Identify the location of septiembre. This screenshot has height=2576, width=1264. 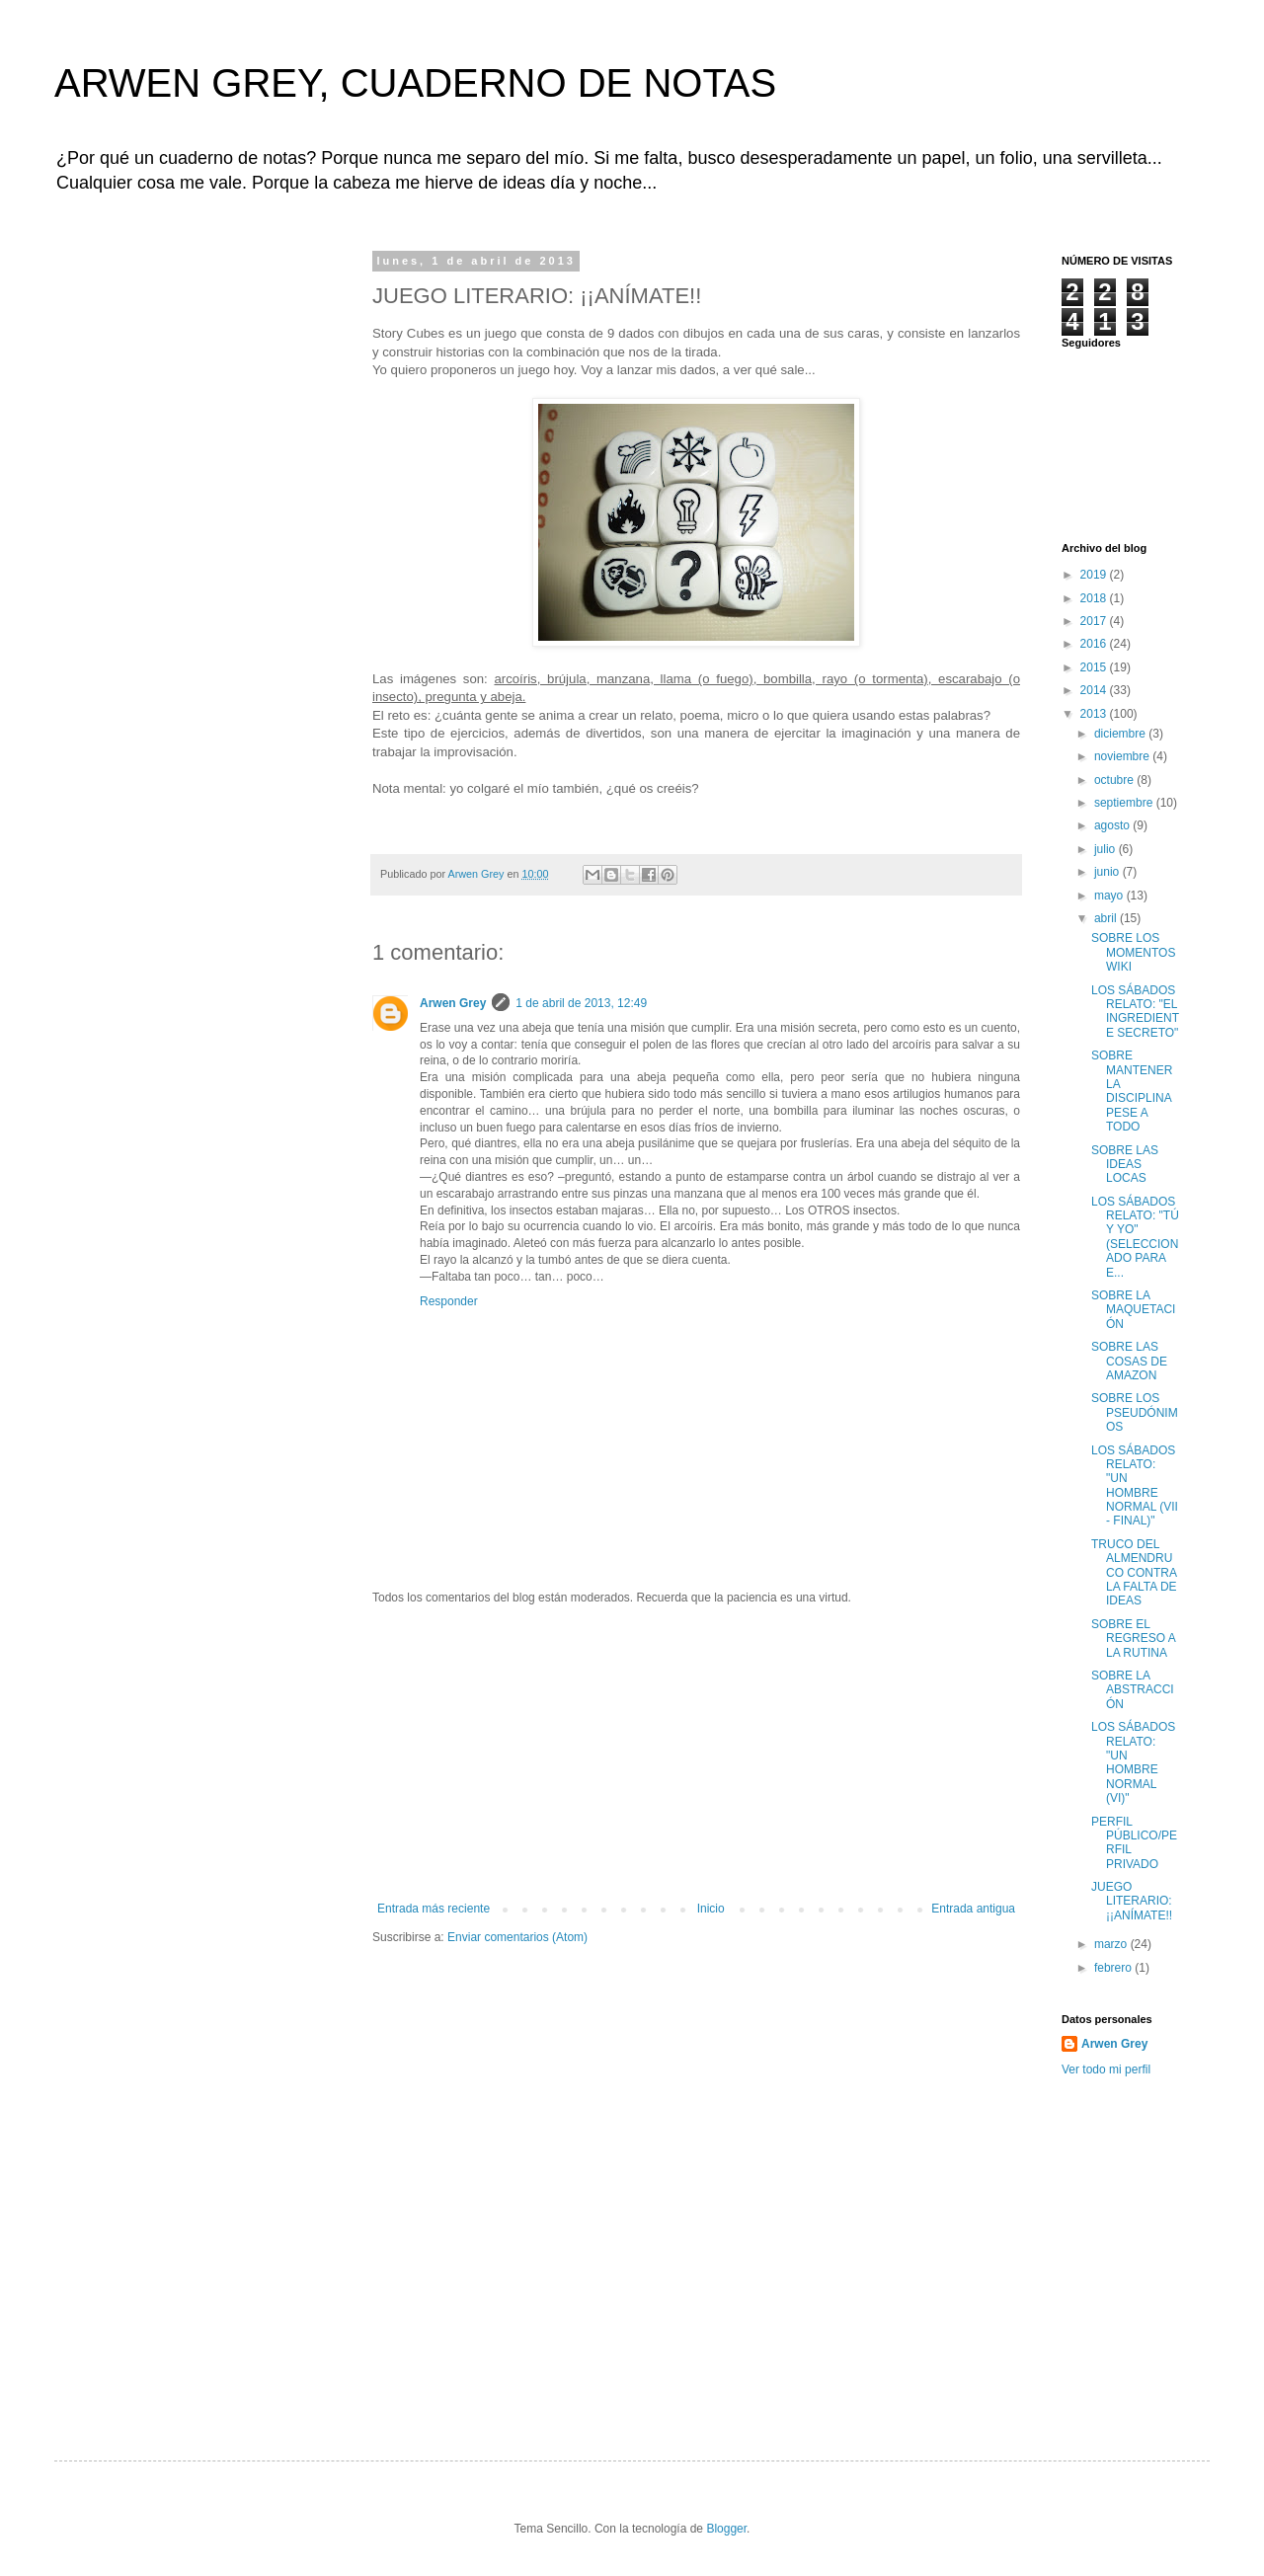
(1125, 803).